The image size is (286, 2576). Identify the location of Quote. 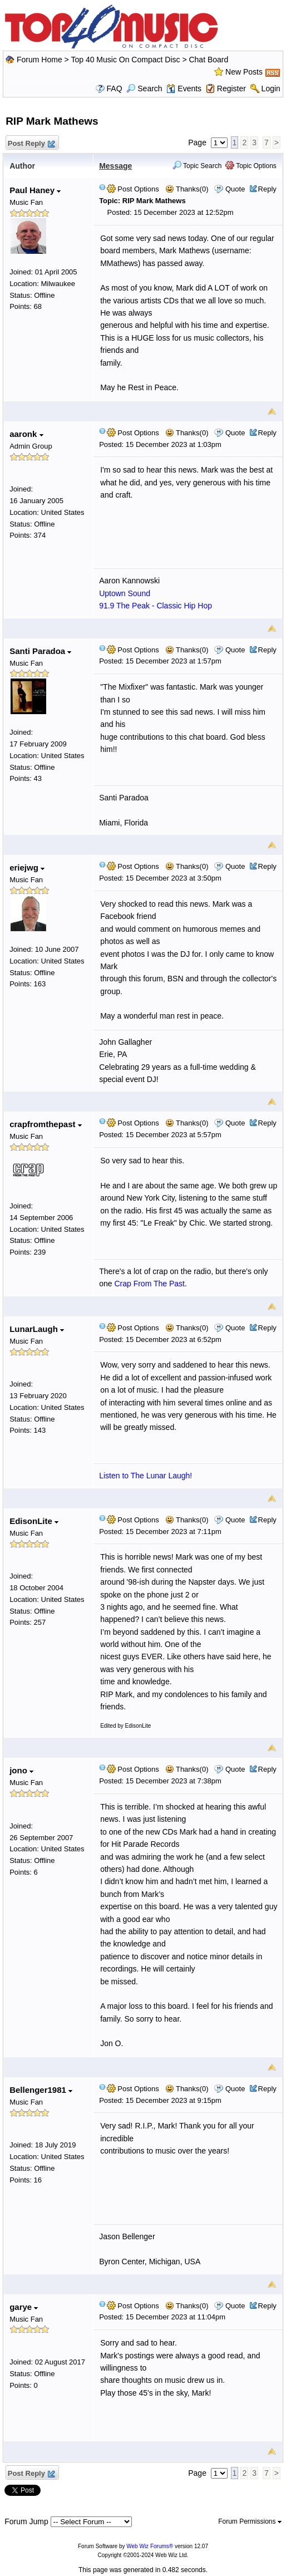
(235, 189).